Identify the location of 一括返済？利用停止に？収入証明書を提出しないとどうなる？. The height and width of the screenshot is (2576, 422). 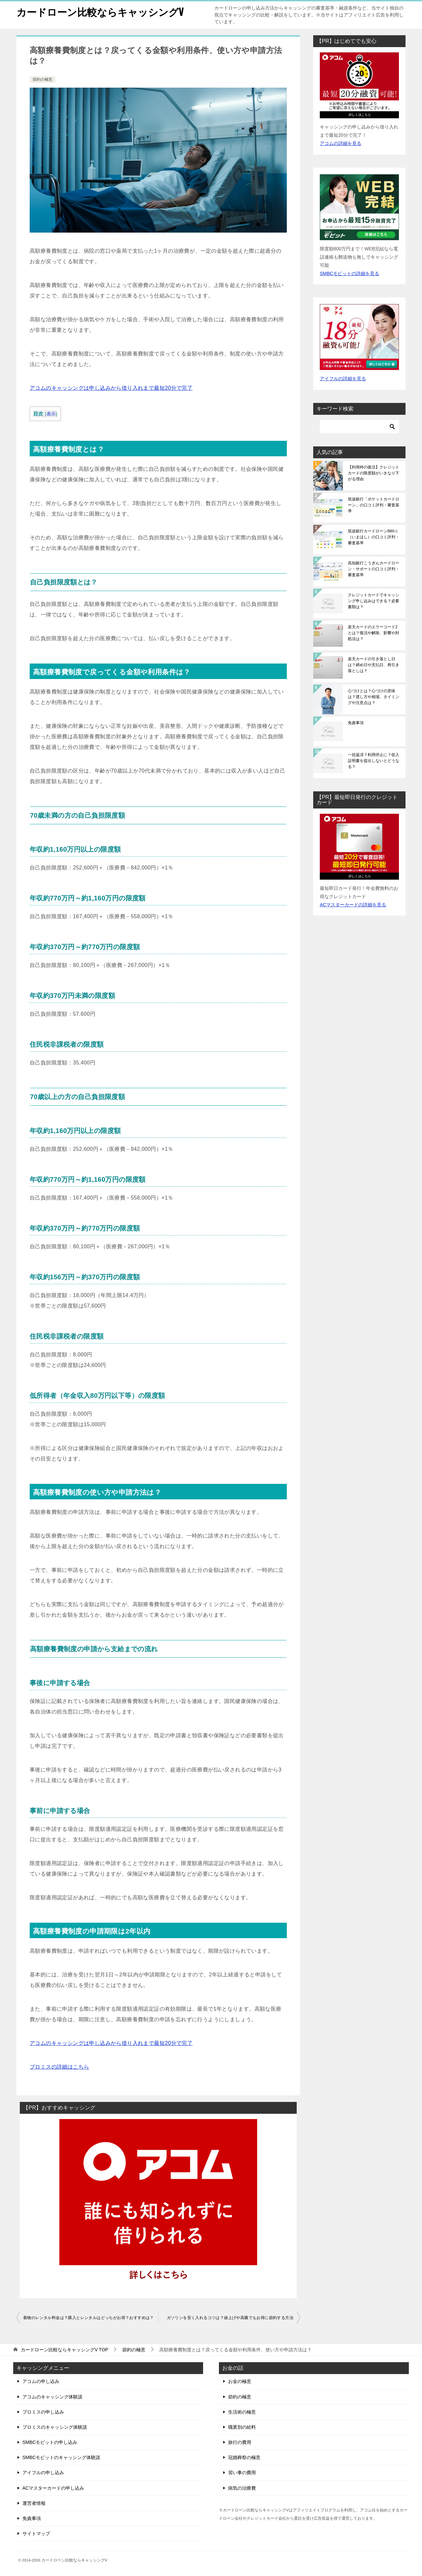
(373, 760).